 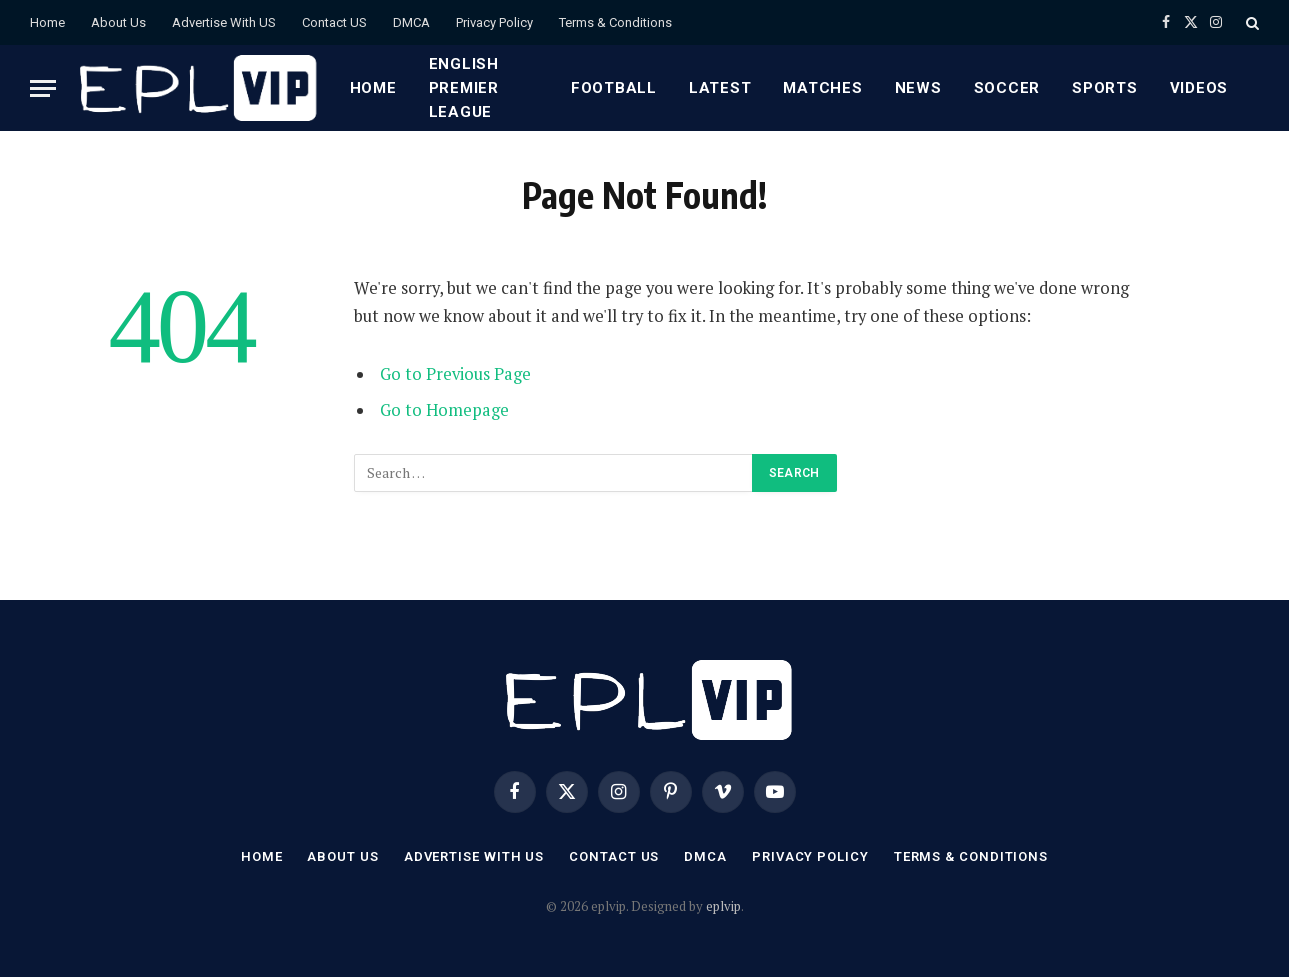 What do you see at coordinates (411, 22) in the screenshot?
I see `DMCA` at bounding box center [411, 22].